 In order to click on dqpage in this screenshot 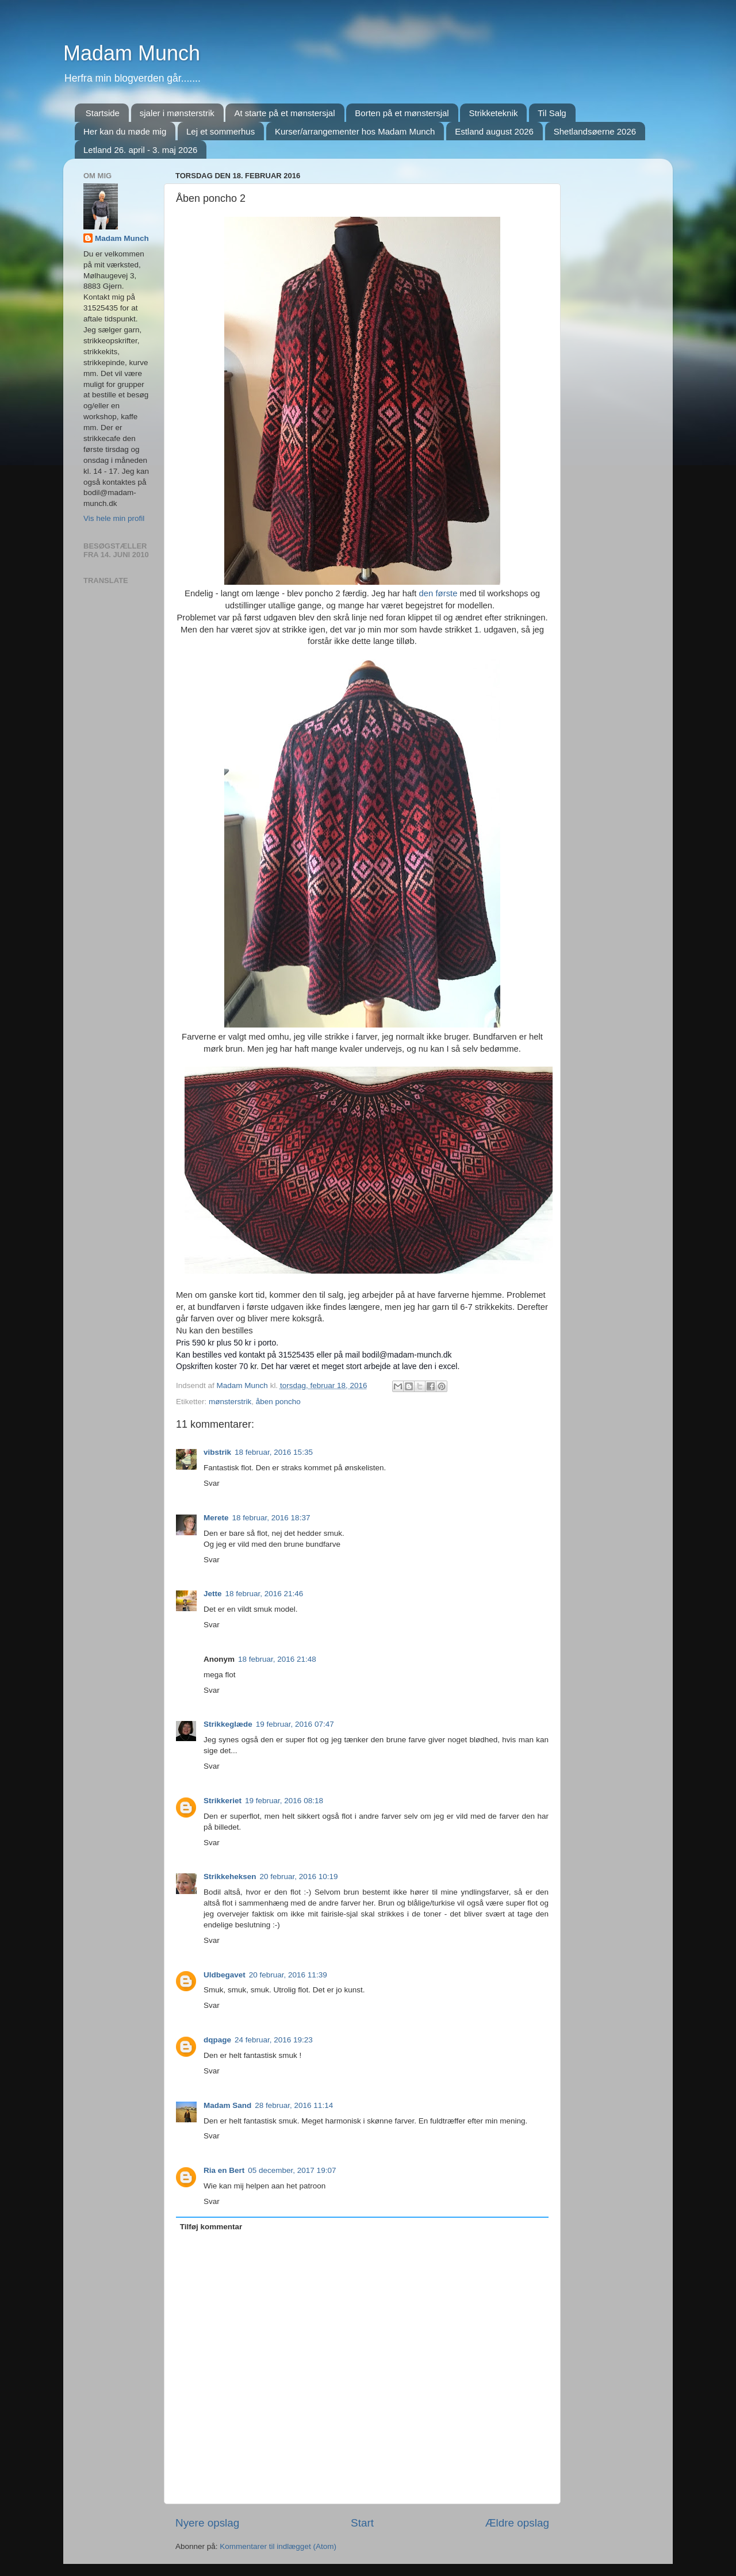, I will do `click(217, 2039)`.